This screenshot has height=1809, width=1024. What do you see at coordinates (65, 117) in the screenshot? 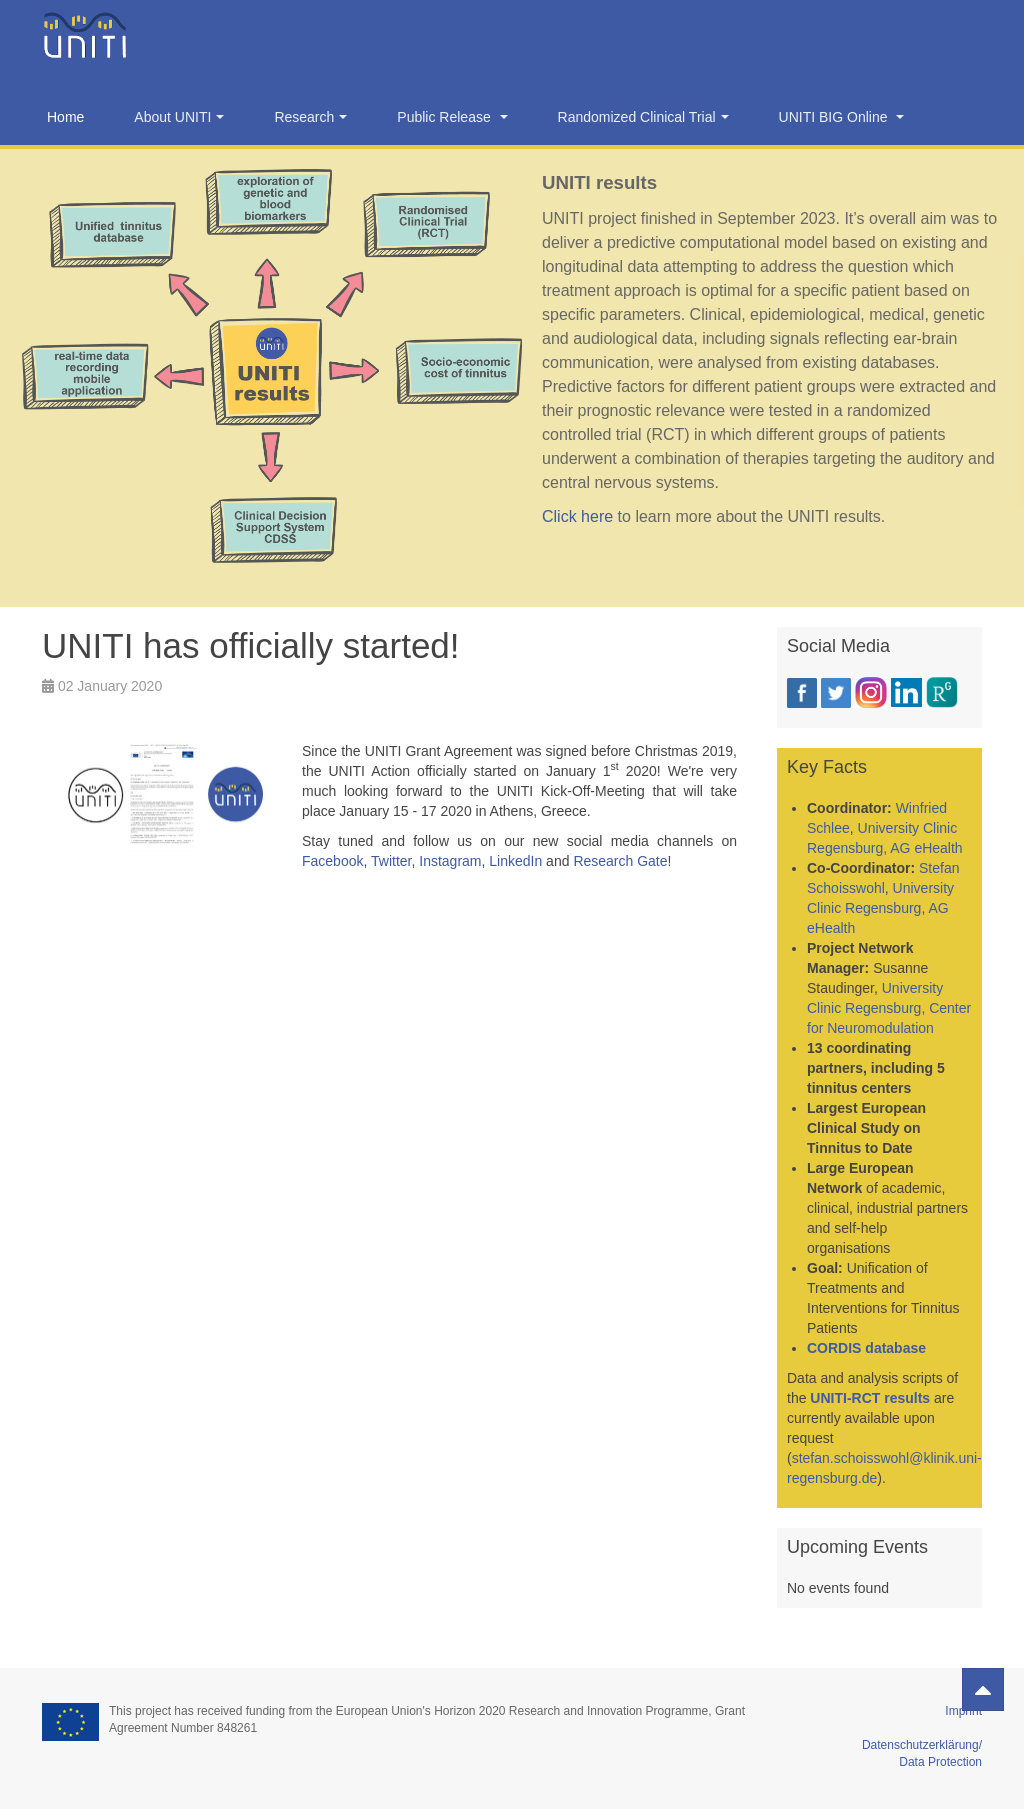
I see `Home` at bounding box center [65, 117].